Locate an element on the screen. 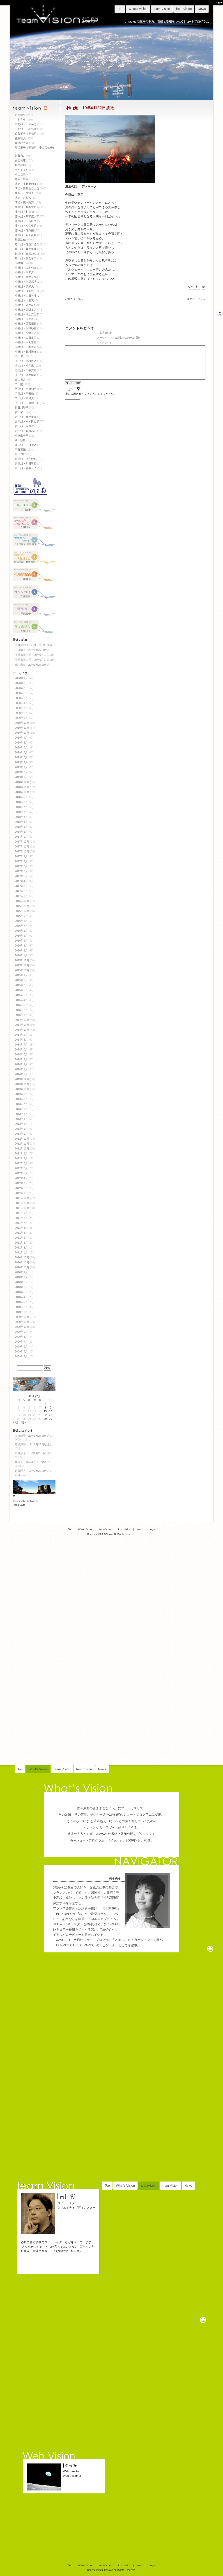 The height and width of the screenshot is (2576, 223). 2018年12月 is located at coordinates (22, 782).